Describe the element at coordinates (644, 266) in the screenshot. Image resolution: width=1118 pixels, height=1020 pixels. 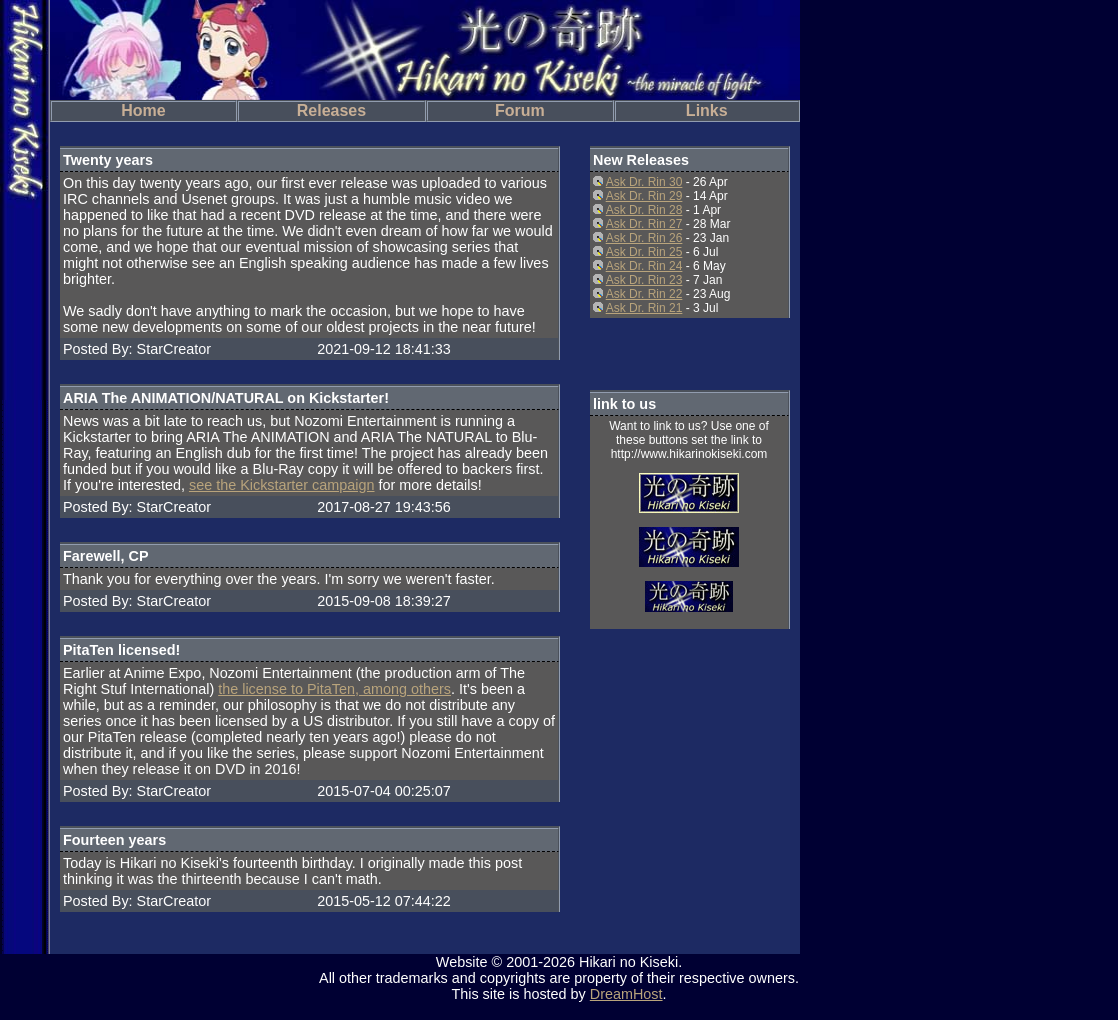
I see `Ask Dr. Rin 24` at that location.